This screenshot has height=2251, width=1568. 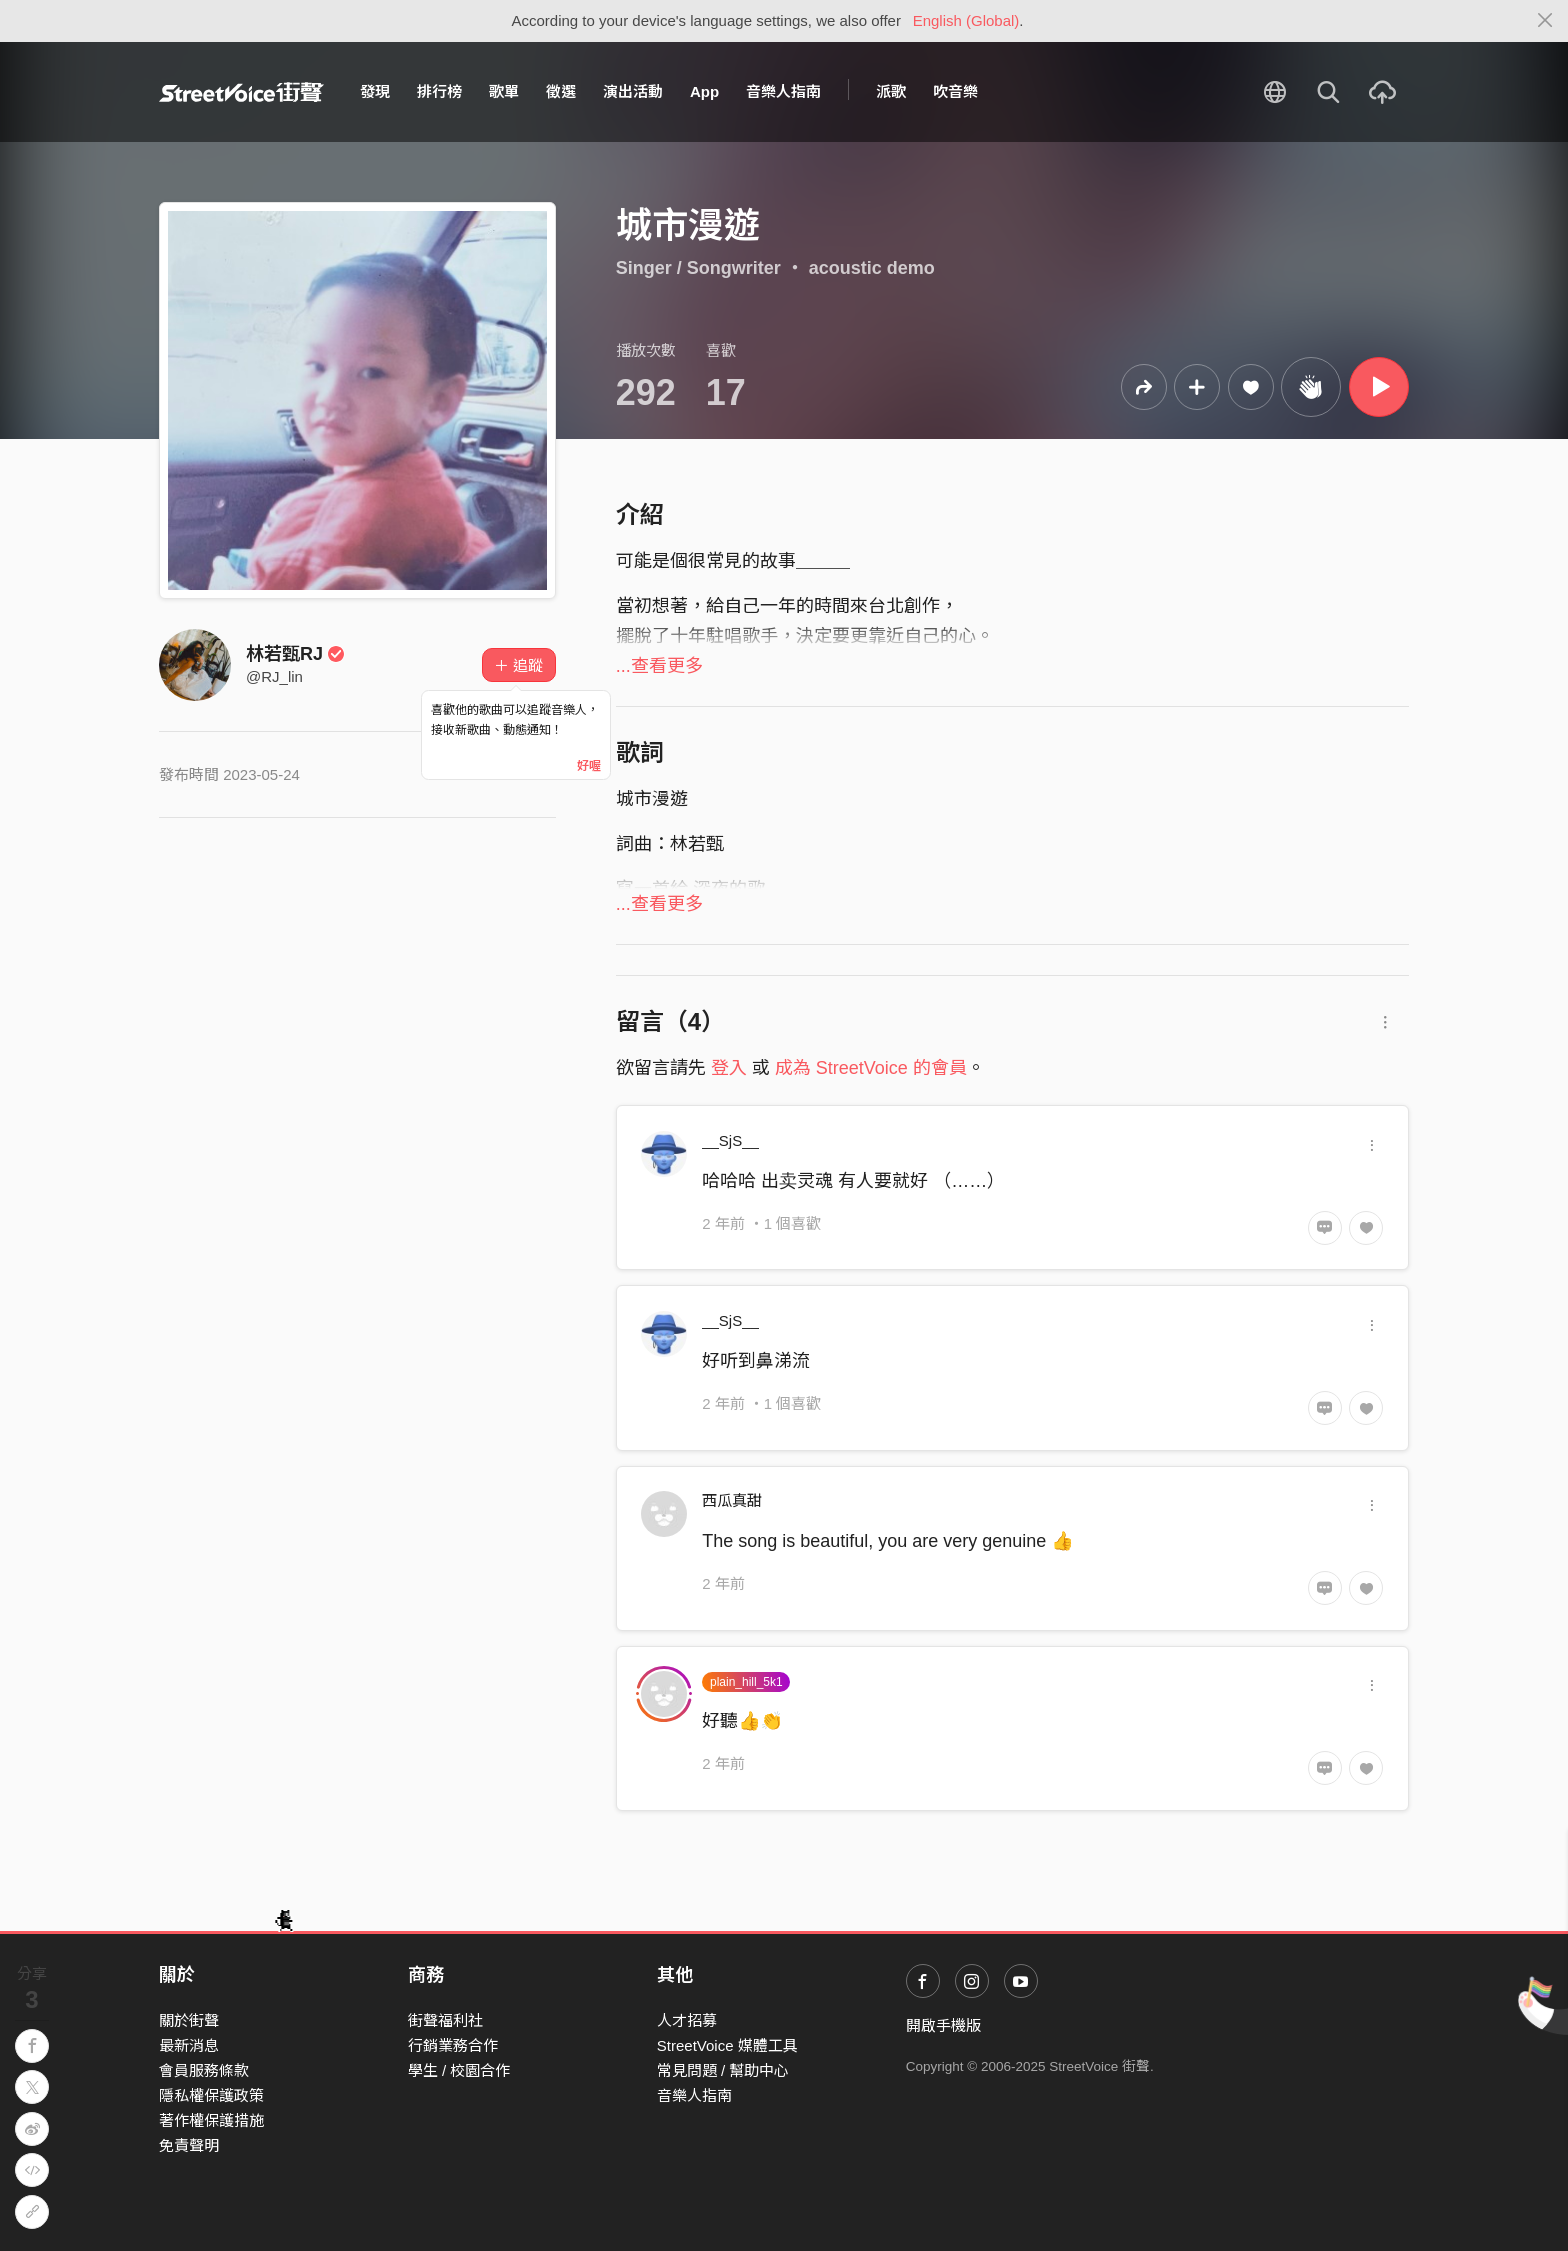 What do you see at coordinates (504, 91) in the screenshot?
I see `歌單` at bounding box center [504, 91].